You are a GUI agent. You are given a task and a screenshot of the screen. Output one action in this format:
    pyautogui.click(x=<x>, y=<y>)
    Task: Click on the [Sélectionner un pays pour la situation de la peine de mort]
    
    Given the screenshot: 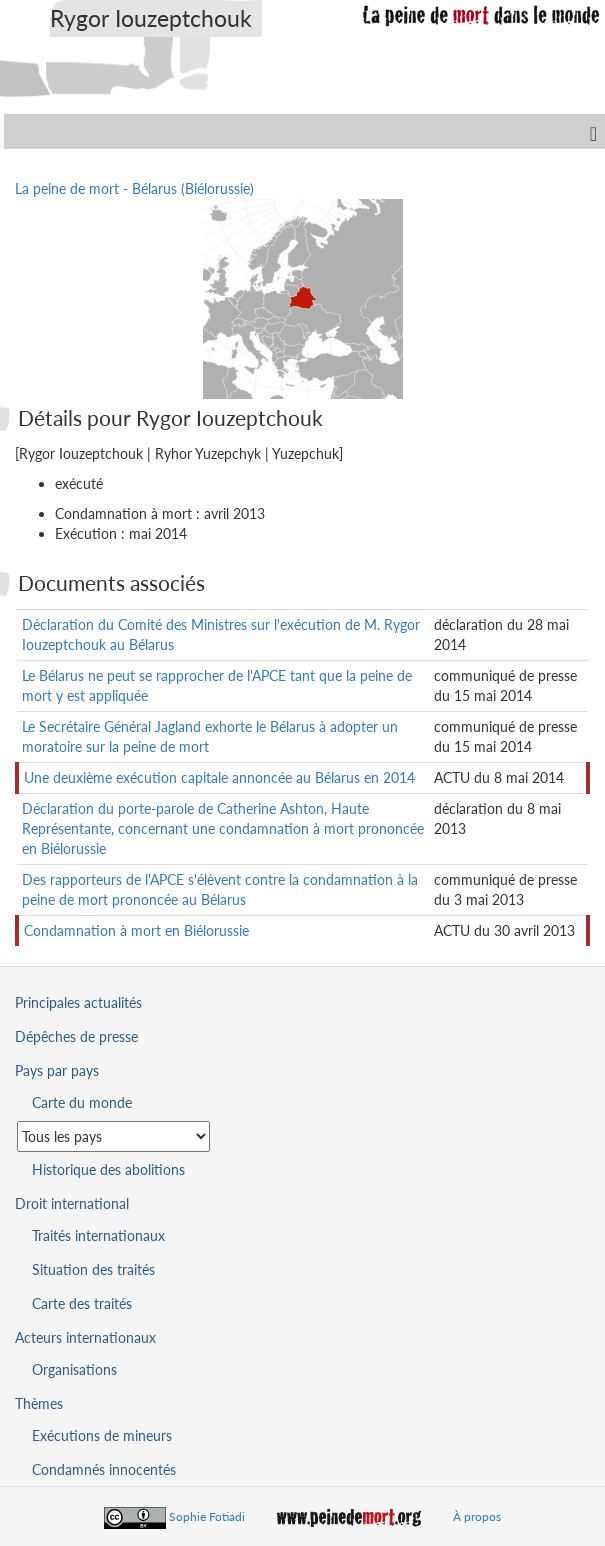 What is the action you would take?
    pyautogui.click(x=113, y=1136)
    